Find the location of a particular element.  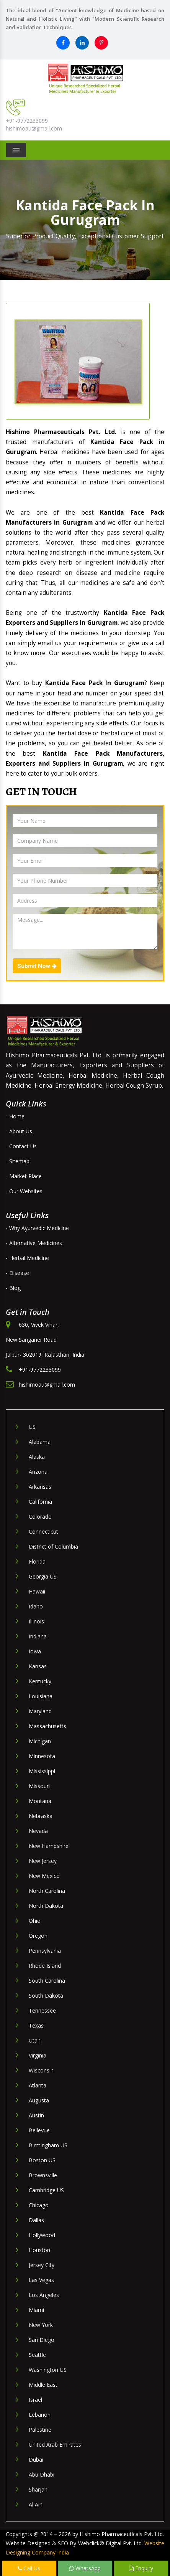

Maryland is located at coordinates (40, 1711).